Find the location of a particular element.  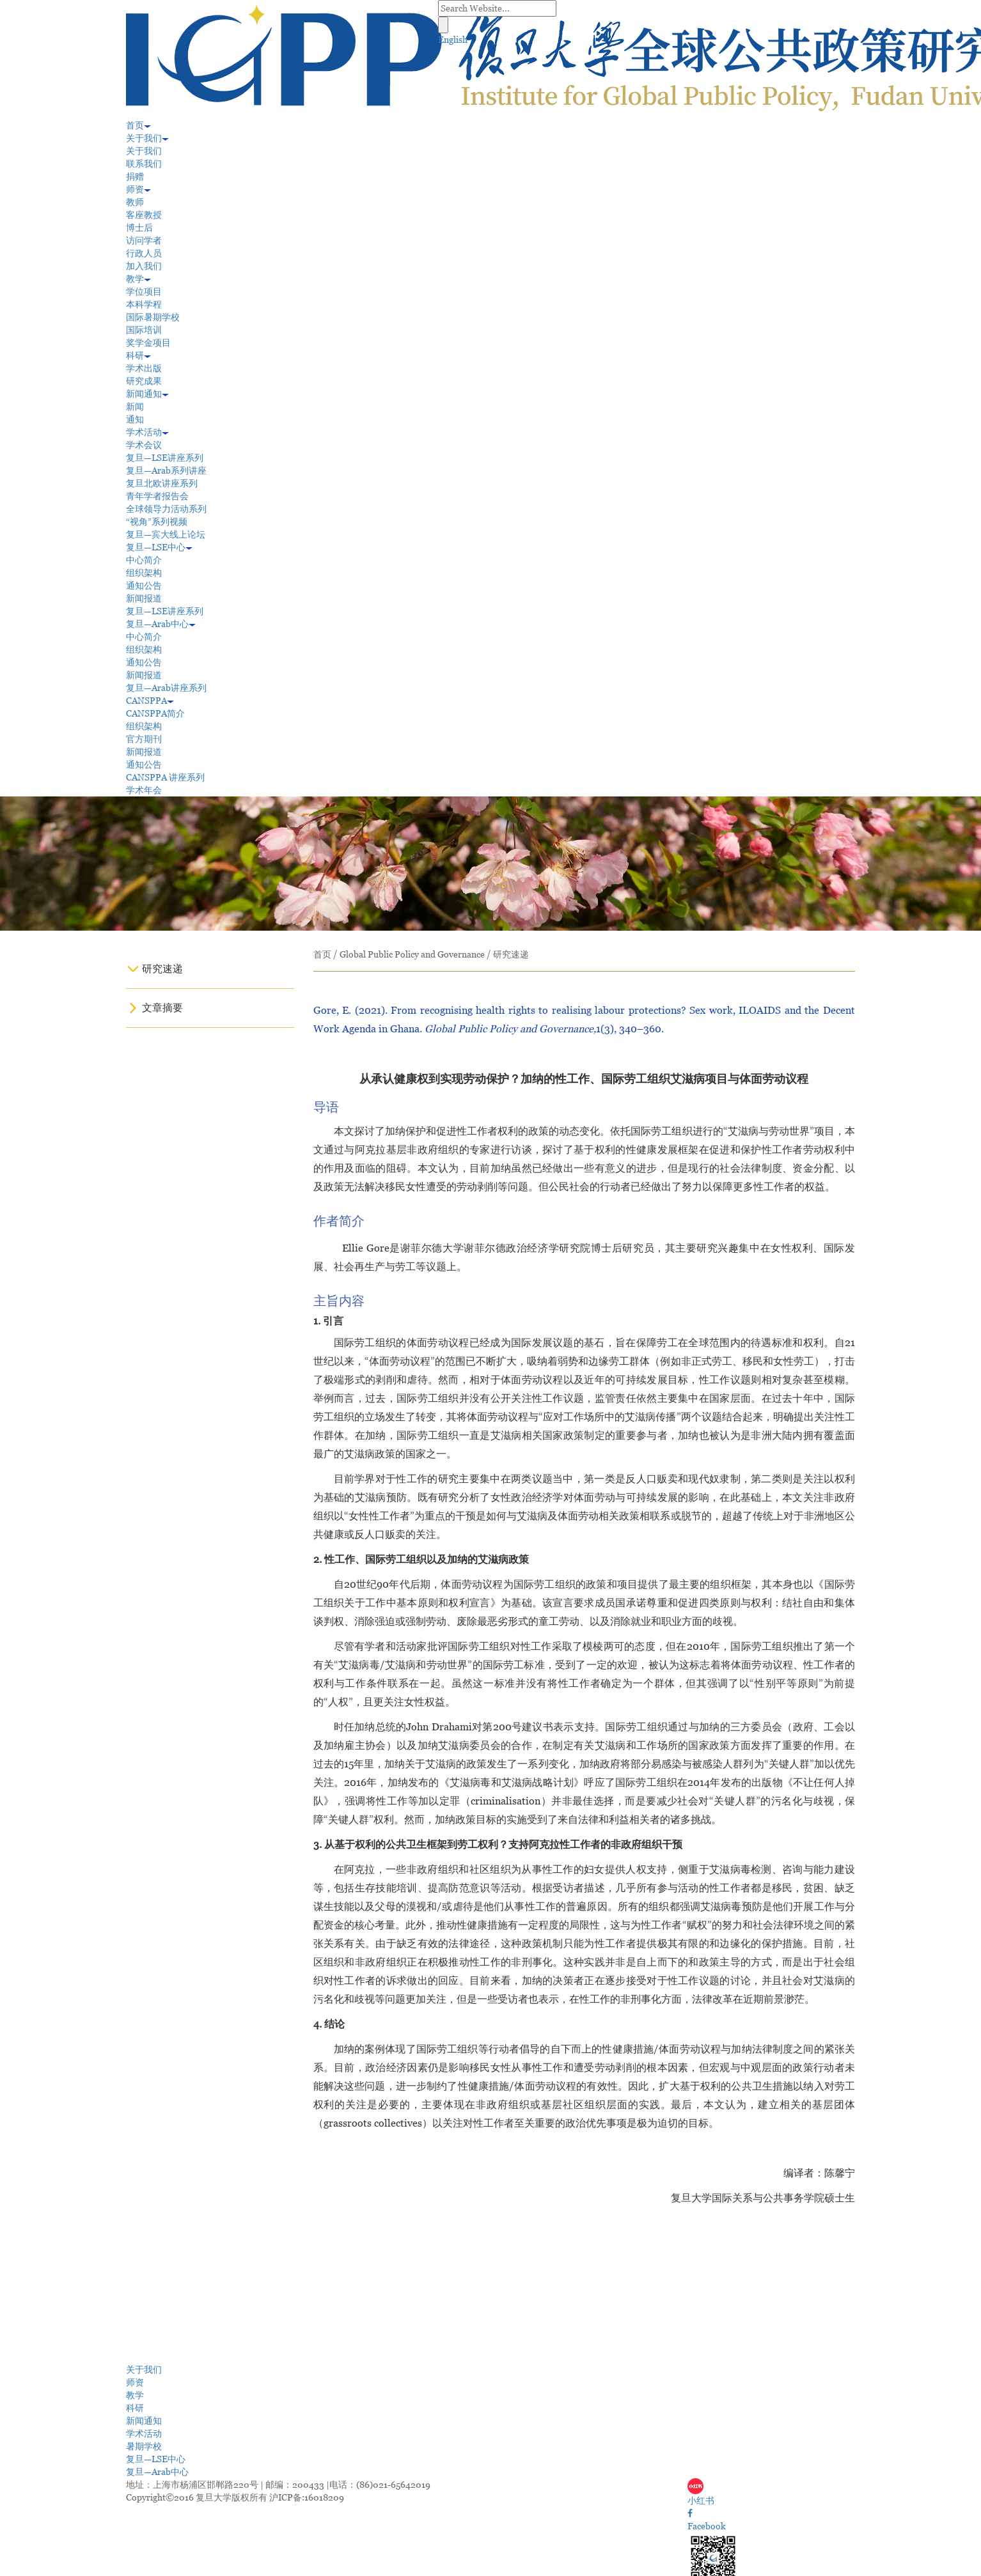

客座教授 is located at coordinates (144, 215).